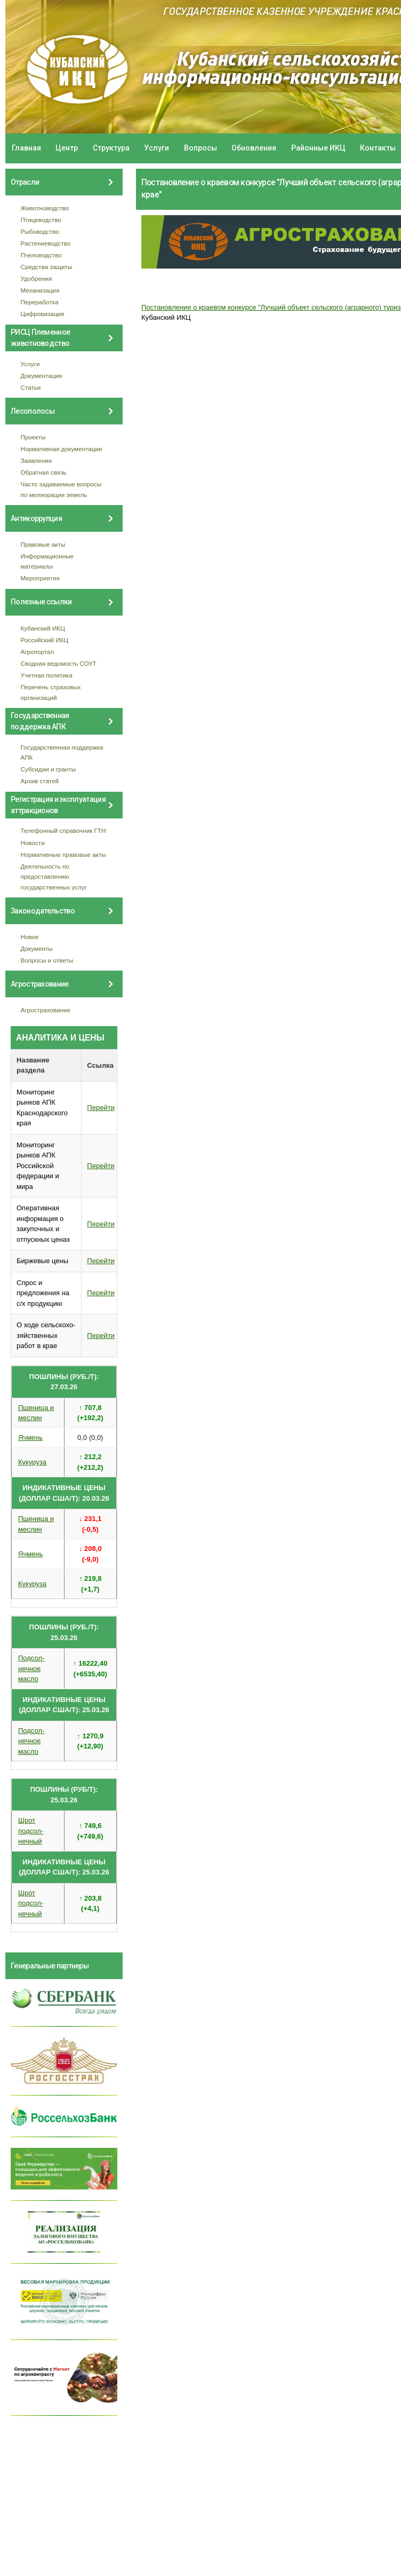 The height and width of the screenshot is (2576, 401). Describe the element at coordinates (30, 1437) in the screenshot. I see `Ячмень` at that location.